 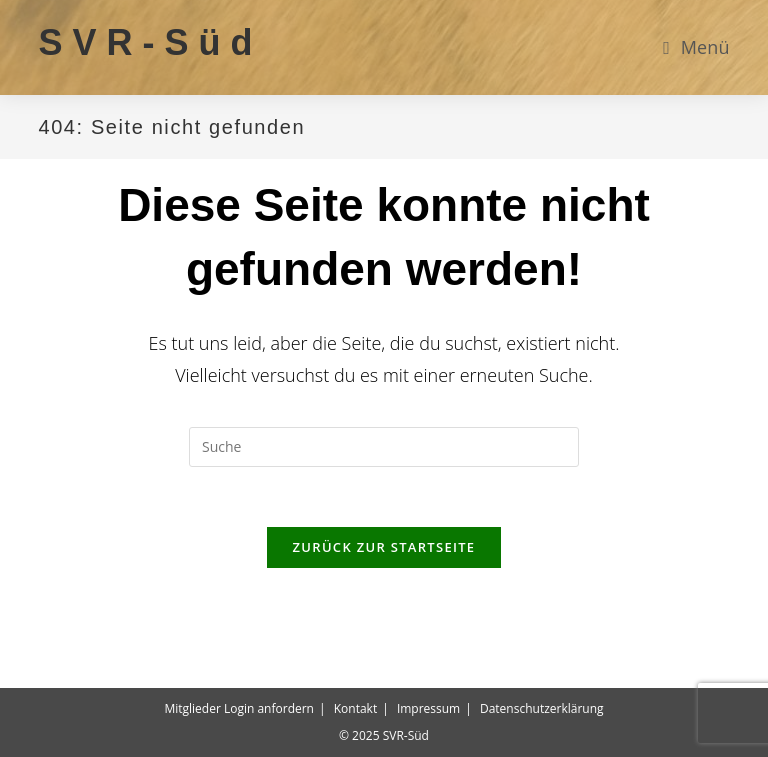 I want to click on Datenschutzerklärung, so click(x=542, y=708).